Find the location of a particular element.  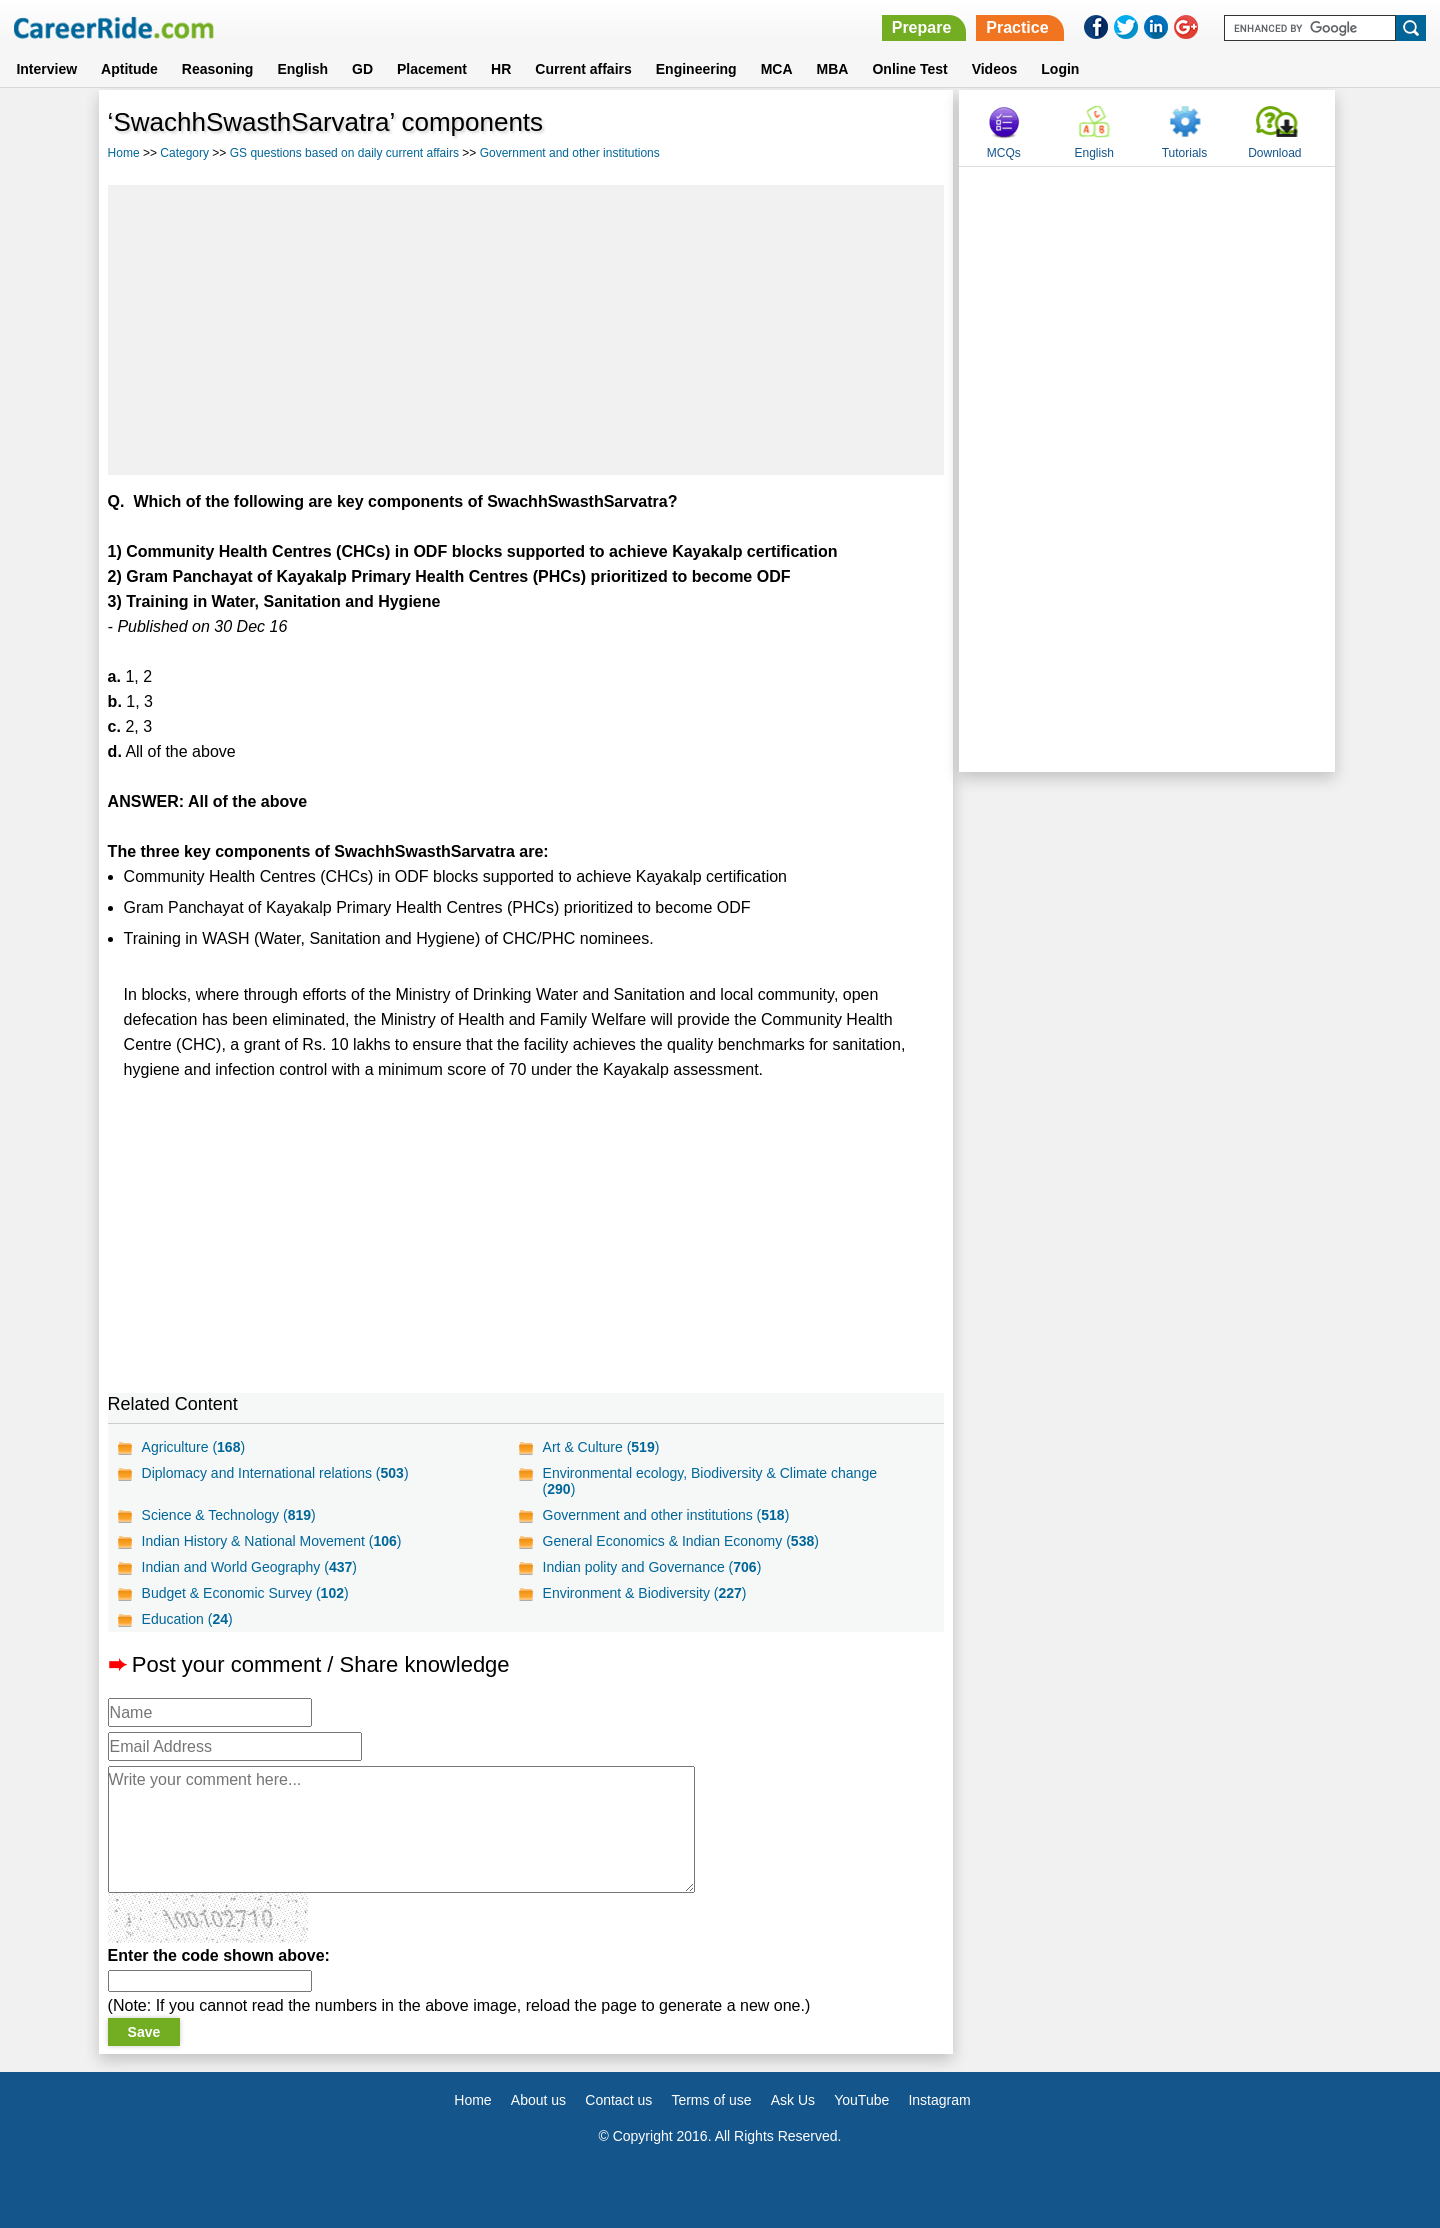

Indian History & National Movement () is located at coordinates (272, 1541).